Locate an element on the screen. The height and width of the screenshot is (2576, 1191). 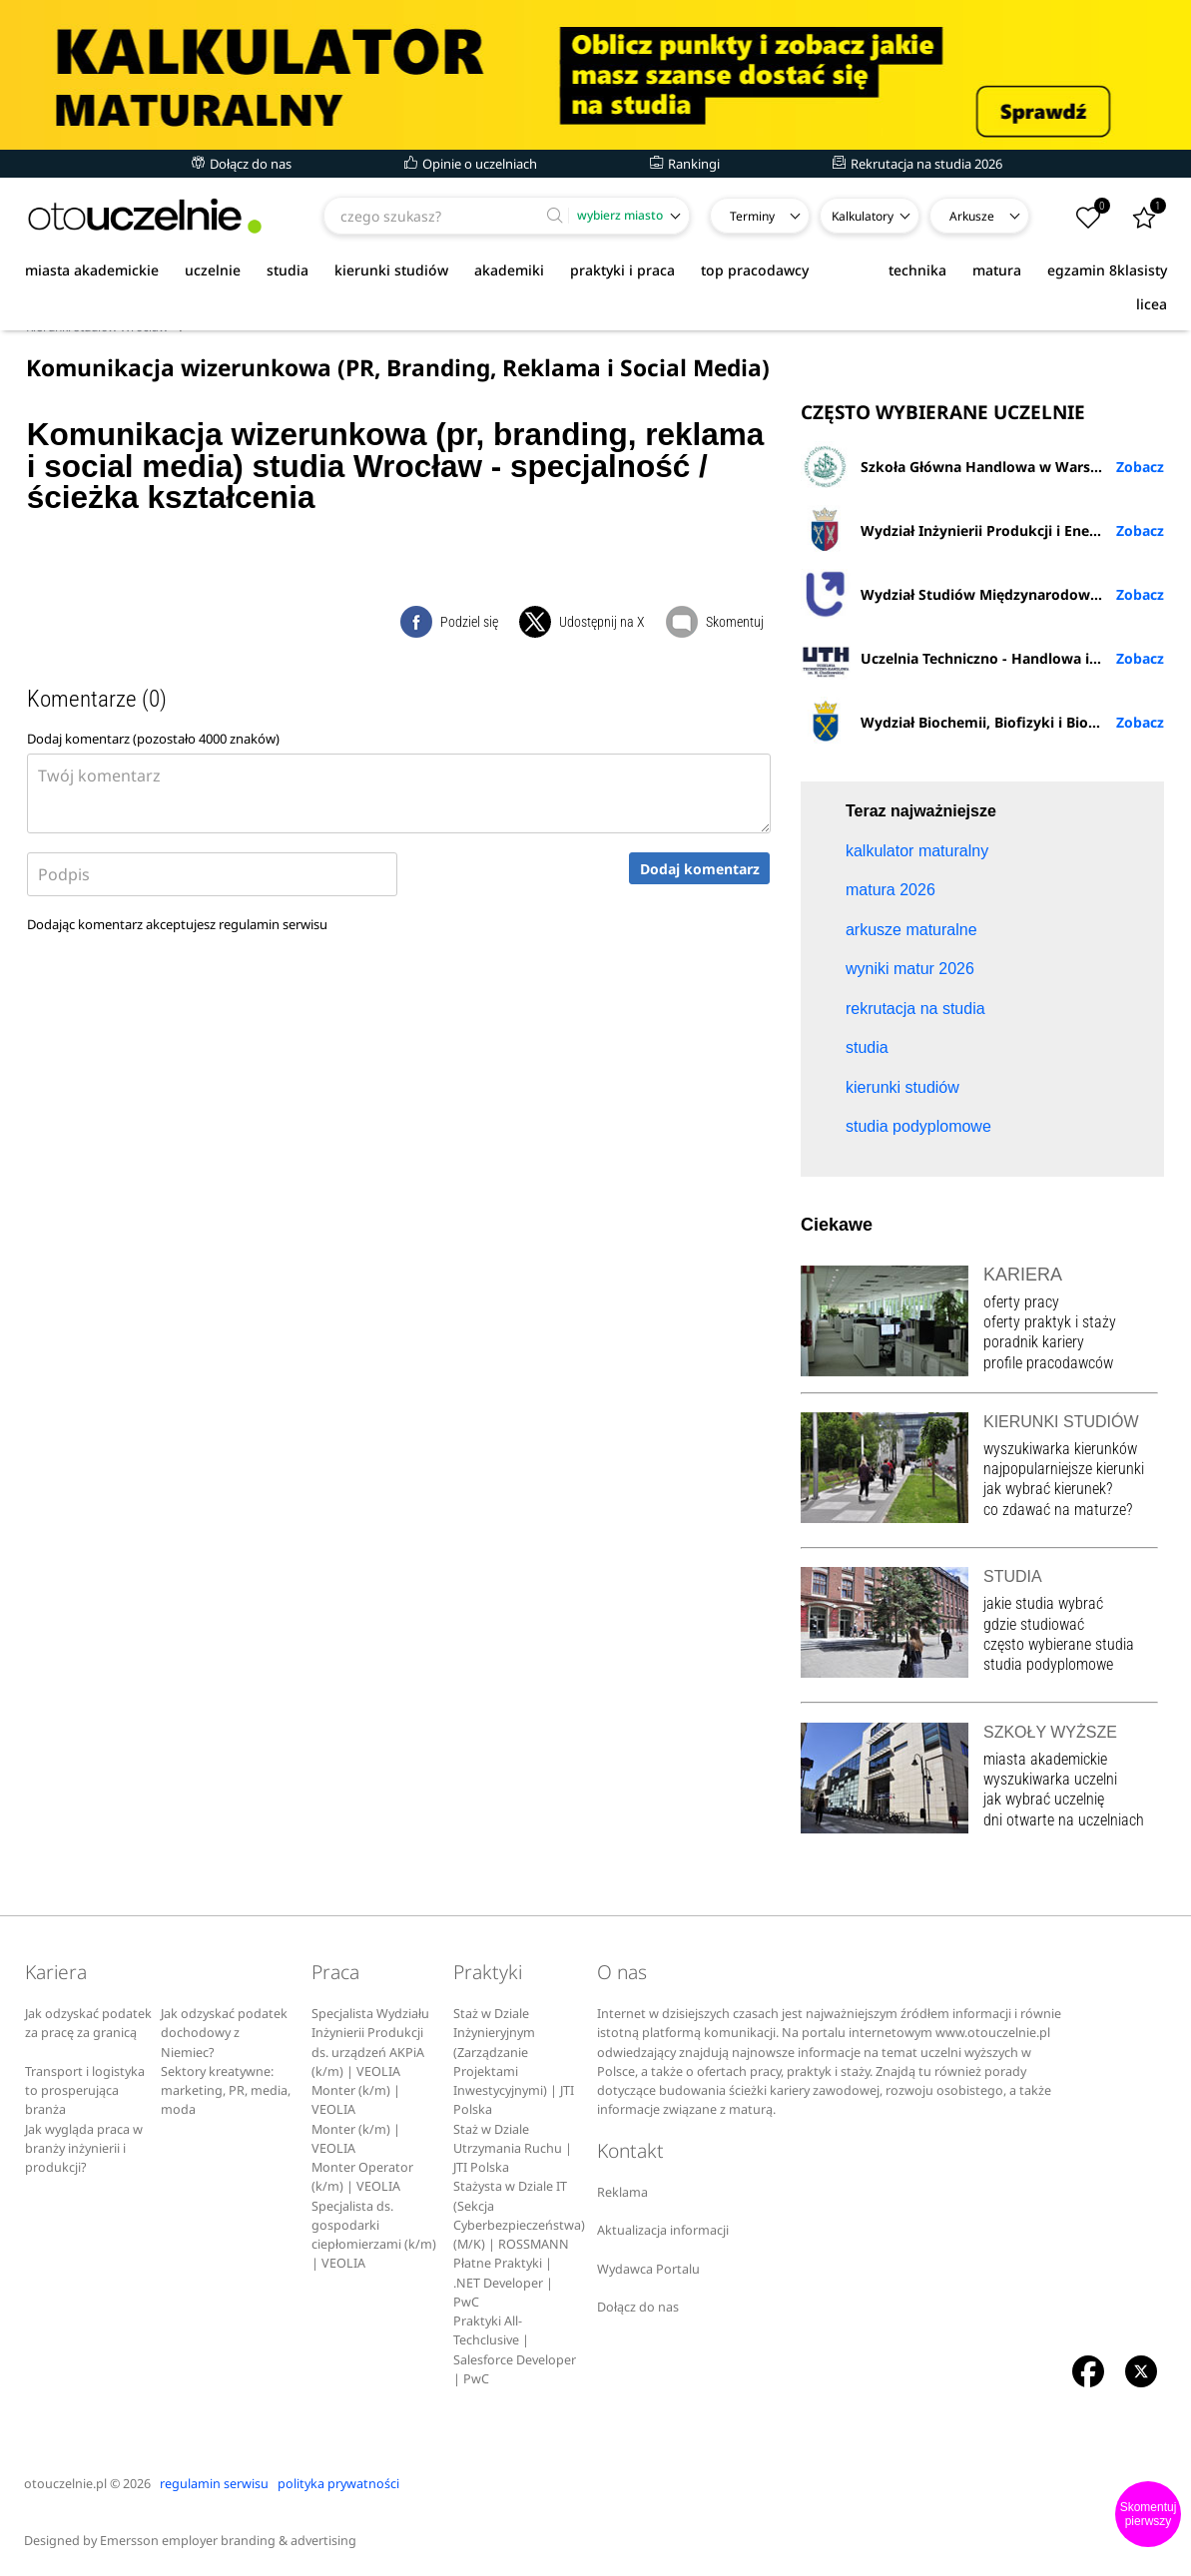
Opinie o uczelniach is located at coordinates (470, 164).